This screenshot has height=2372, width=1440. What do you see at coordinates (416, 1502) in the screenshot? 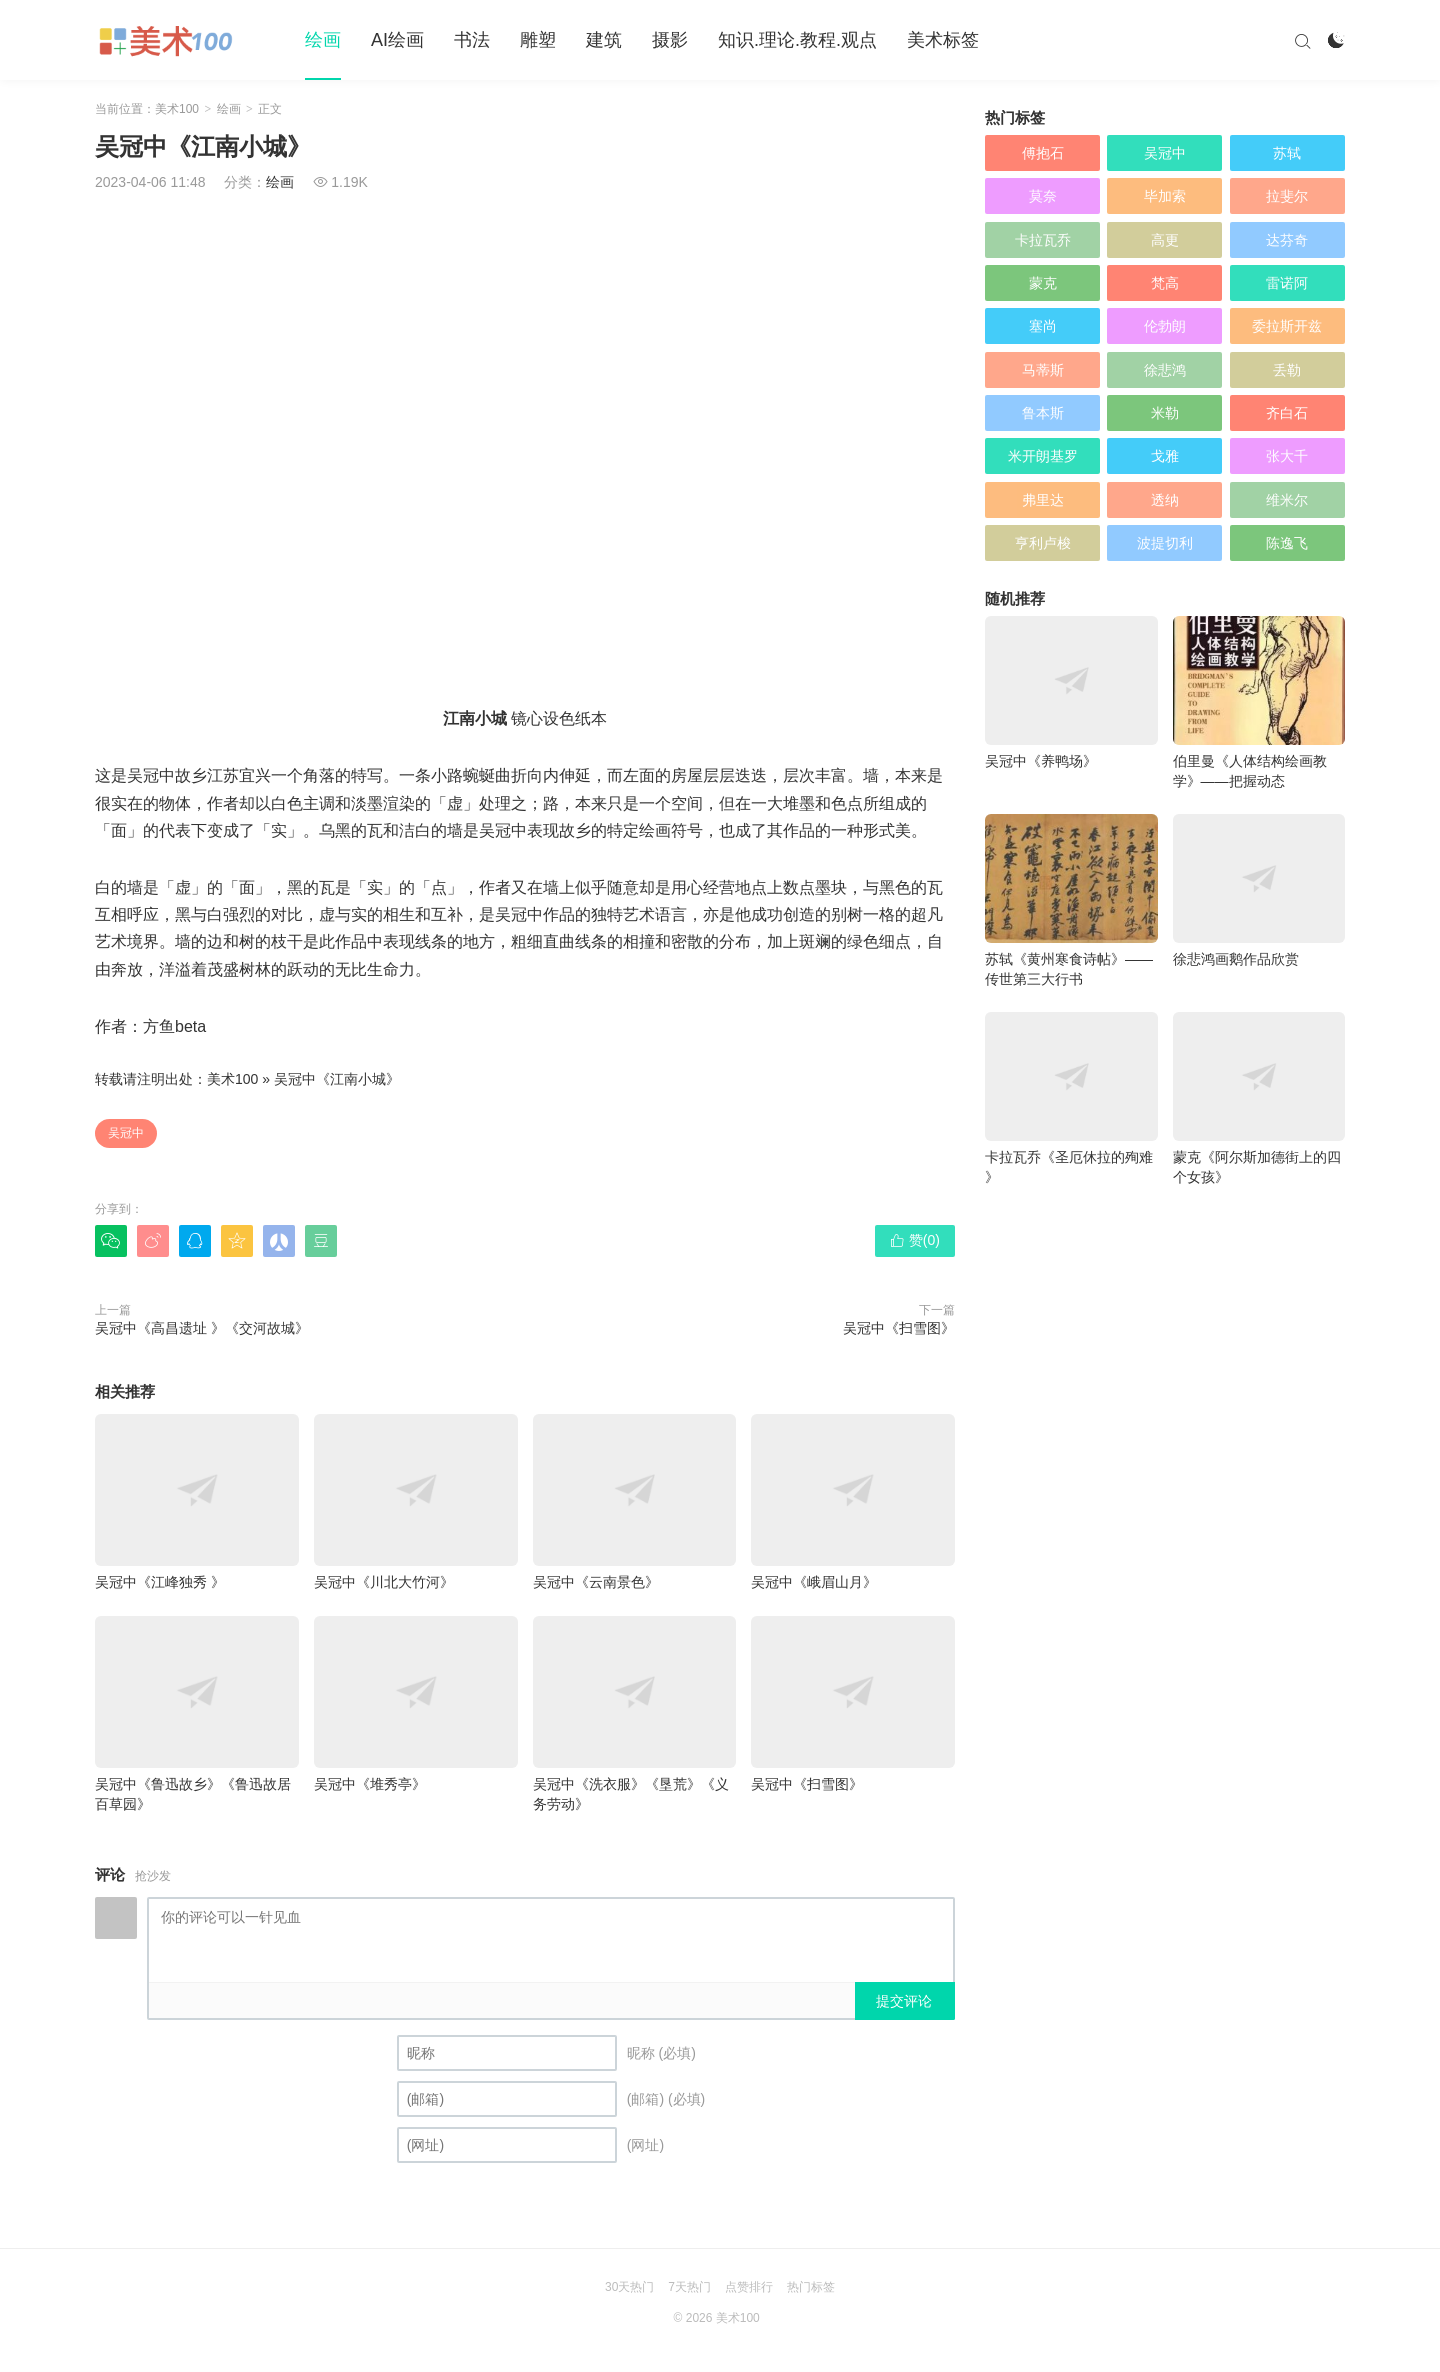
I see `吴冠中《川北大竹河》` at bounding box center [416, 1502].